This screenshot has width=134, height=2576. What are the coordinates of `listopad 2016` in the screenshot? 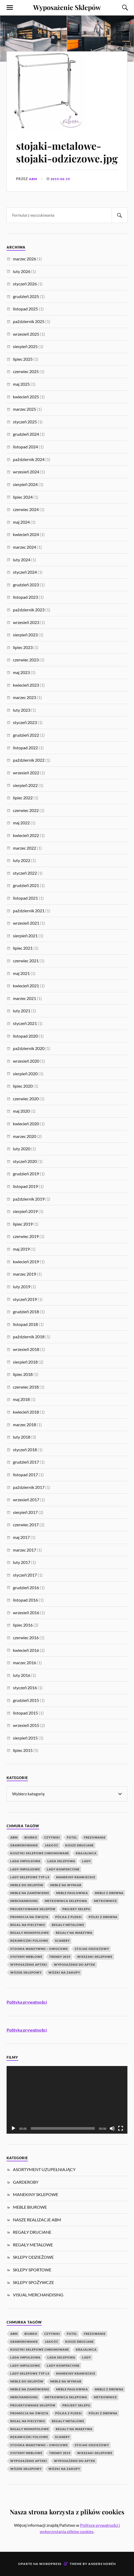 It's located at (25, 1599).